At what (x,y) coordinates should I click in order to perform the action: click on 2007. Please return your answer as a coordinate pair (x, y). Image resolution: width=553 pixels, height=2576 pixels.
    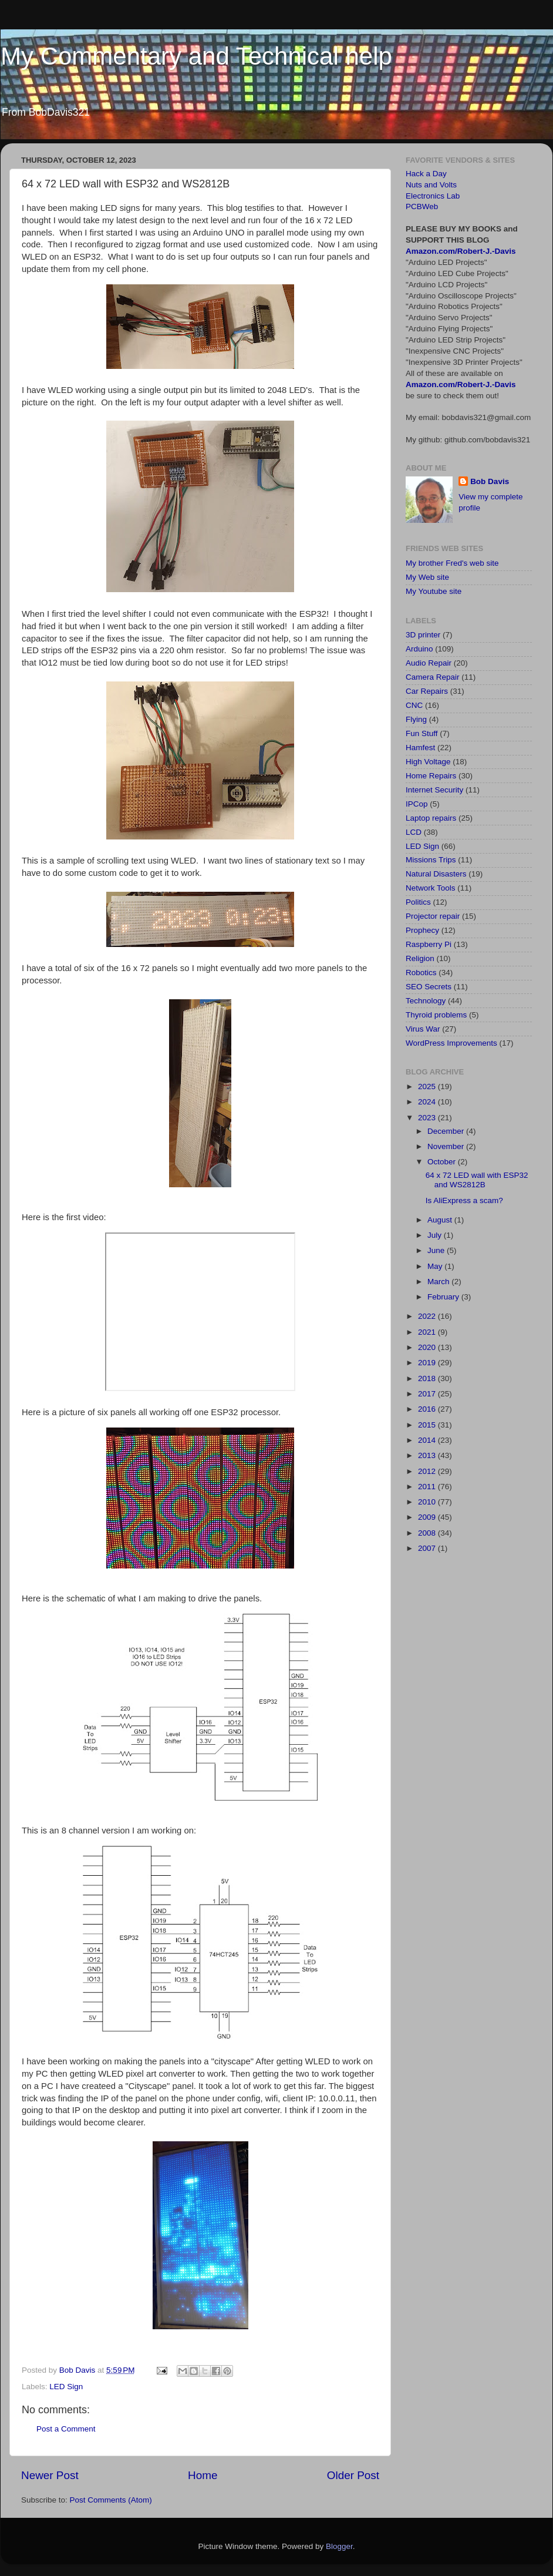
    Looking at the image, I should click on (428, 1548).